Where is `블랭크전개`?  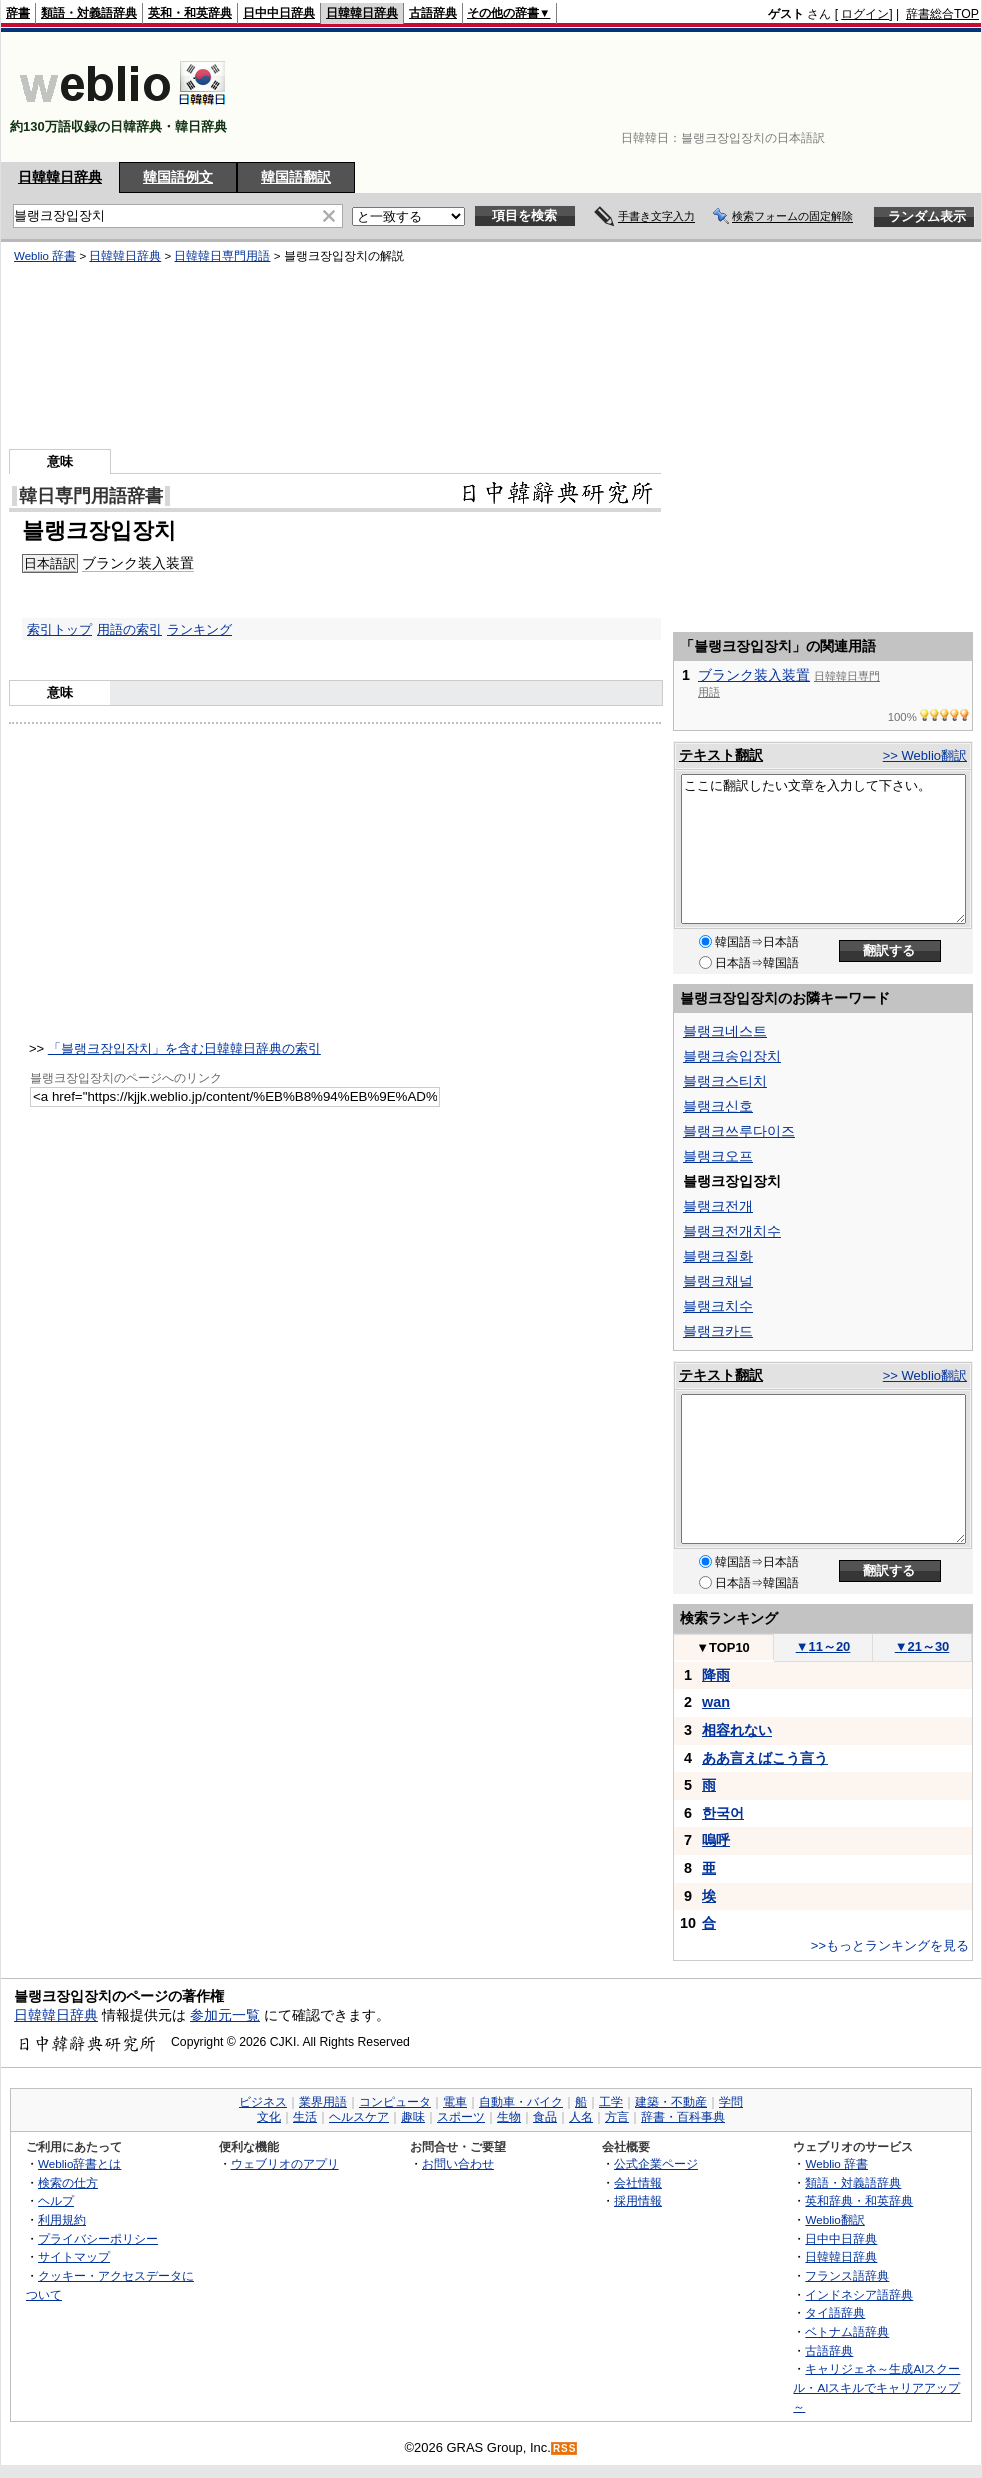
블랭크전개 is located at coordinates (718, 1206).